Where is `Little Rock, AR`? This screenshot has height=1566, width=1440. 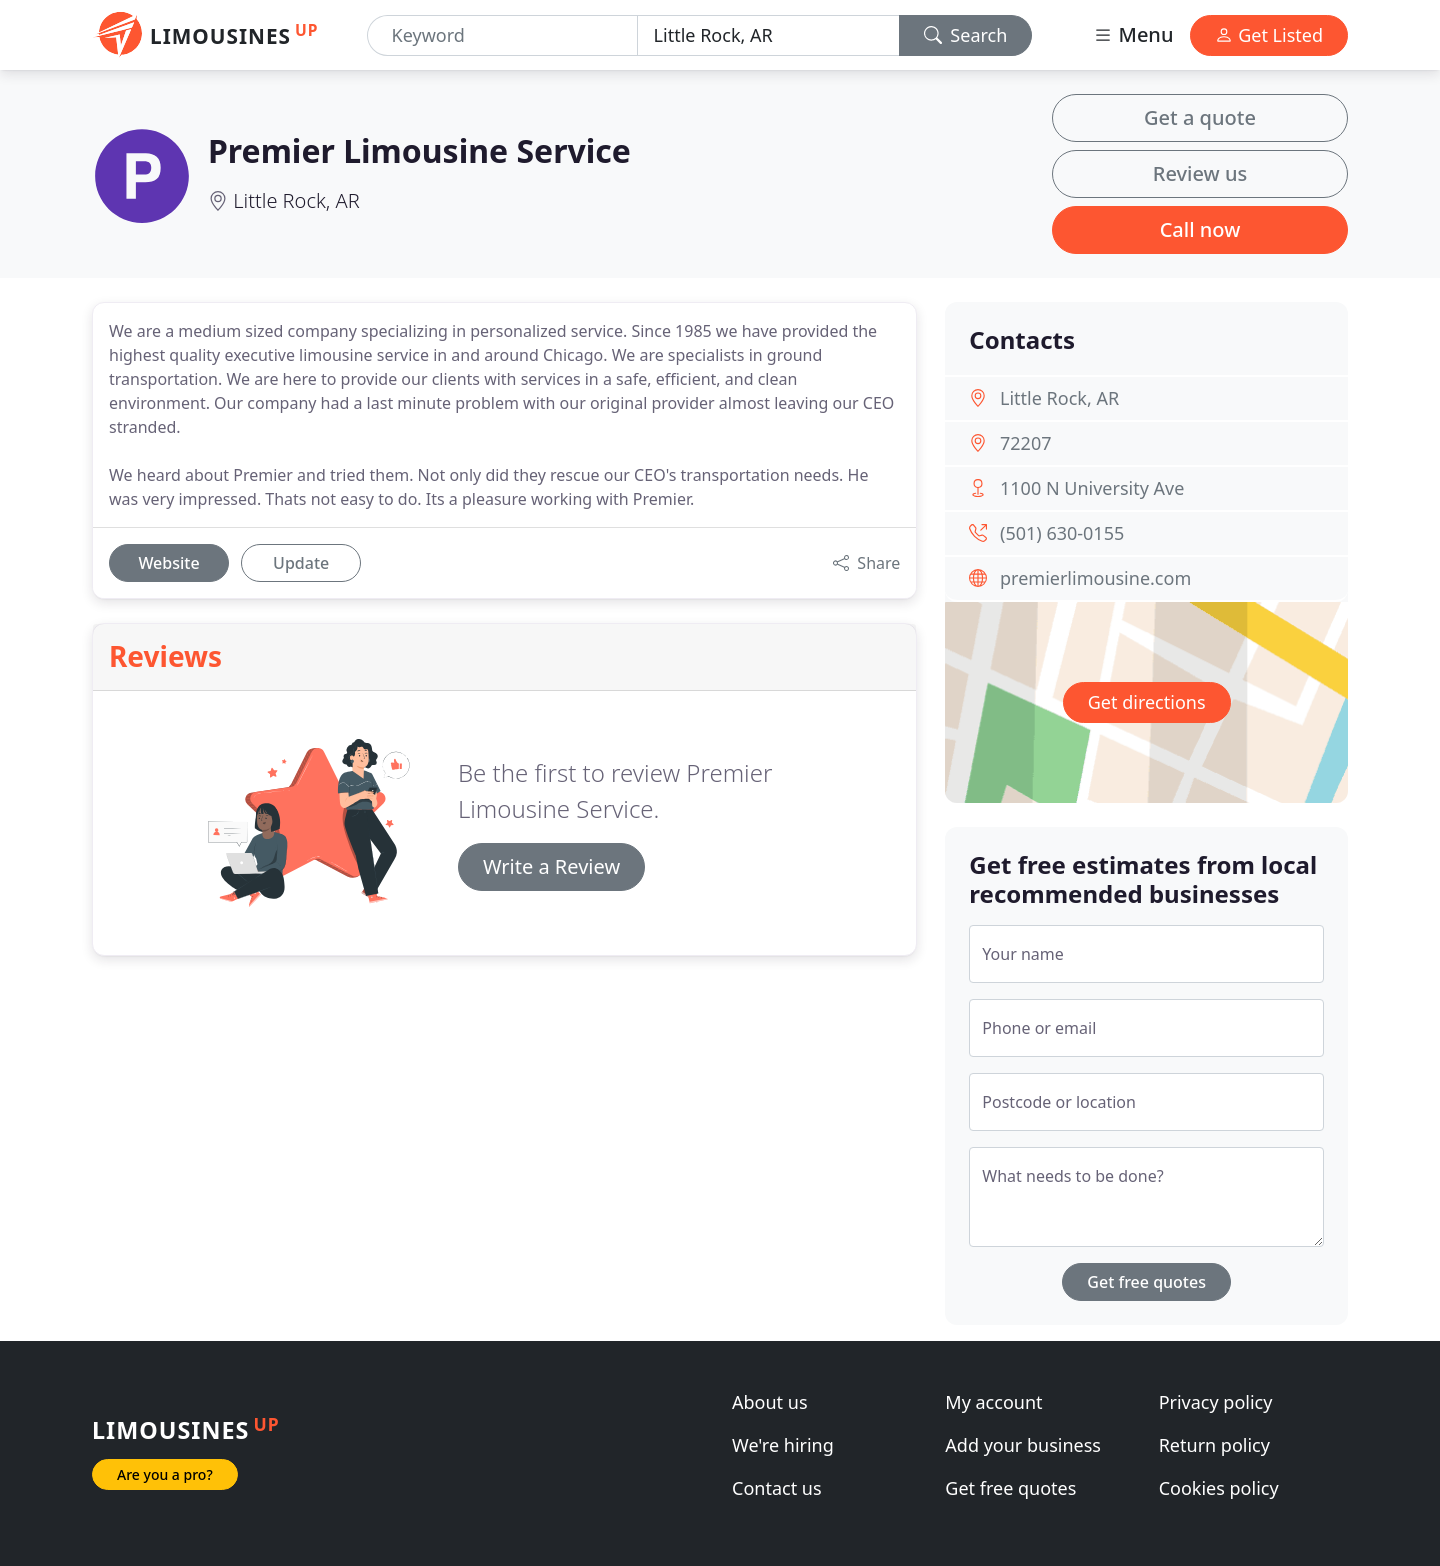
Little Rock, AR is located at coordinates (296, 200).